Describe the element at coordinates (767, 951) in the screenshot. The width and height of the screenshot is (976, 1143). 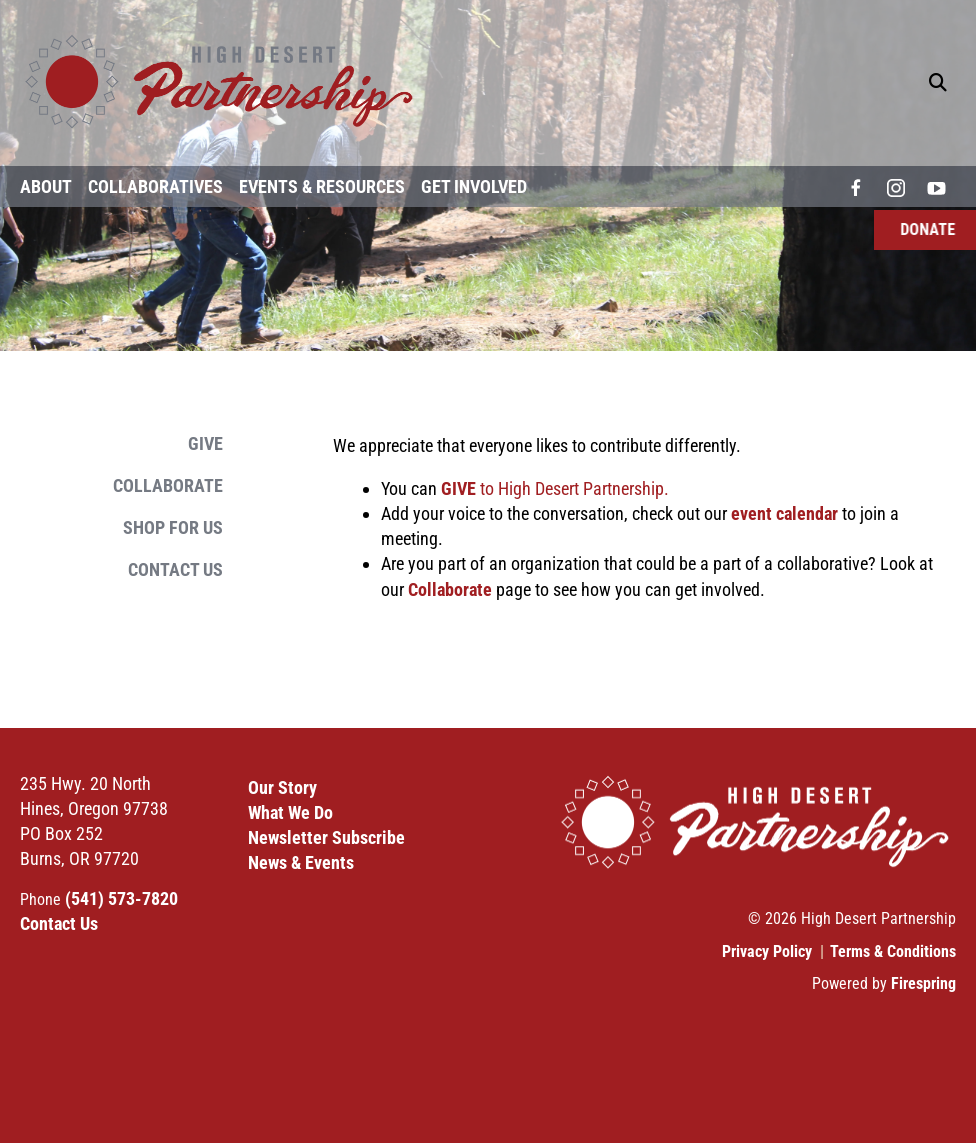
I see `Privacy Policy` at that location.